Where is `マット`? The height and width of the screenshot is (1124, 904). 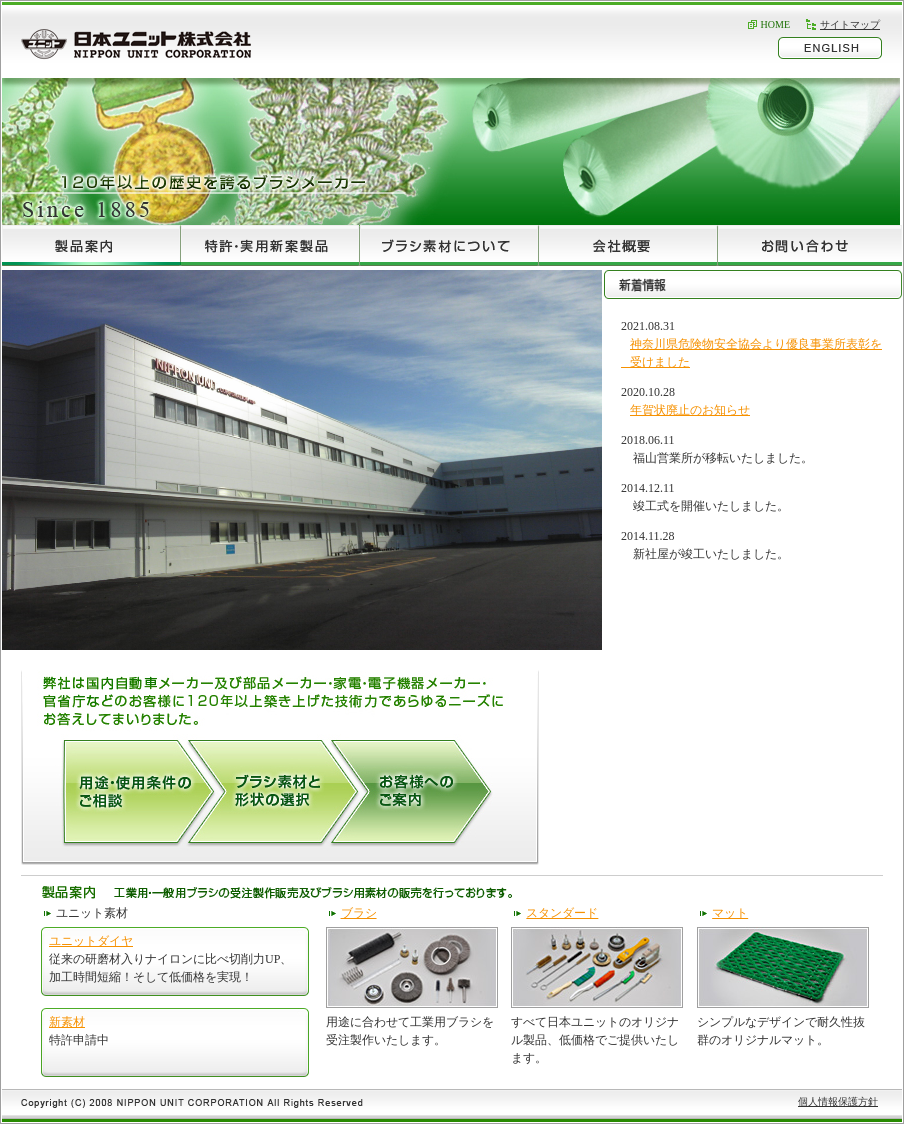 マット is located at coordinates (730, 913).